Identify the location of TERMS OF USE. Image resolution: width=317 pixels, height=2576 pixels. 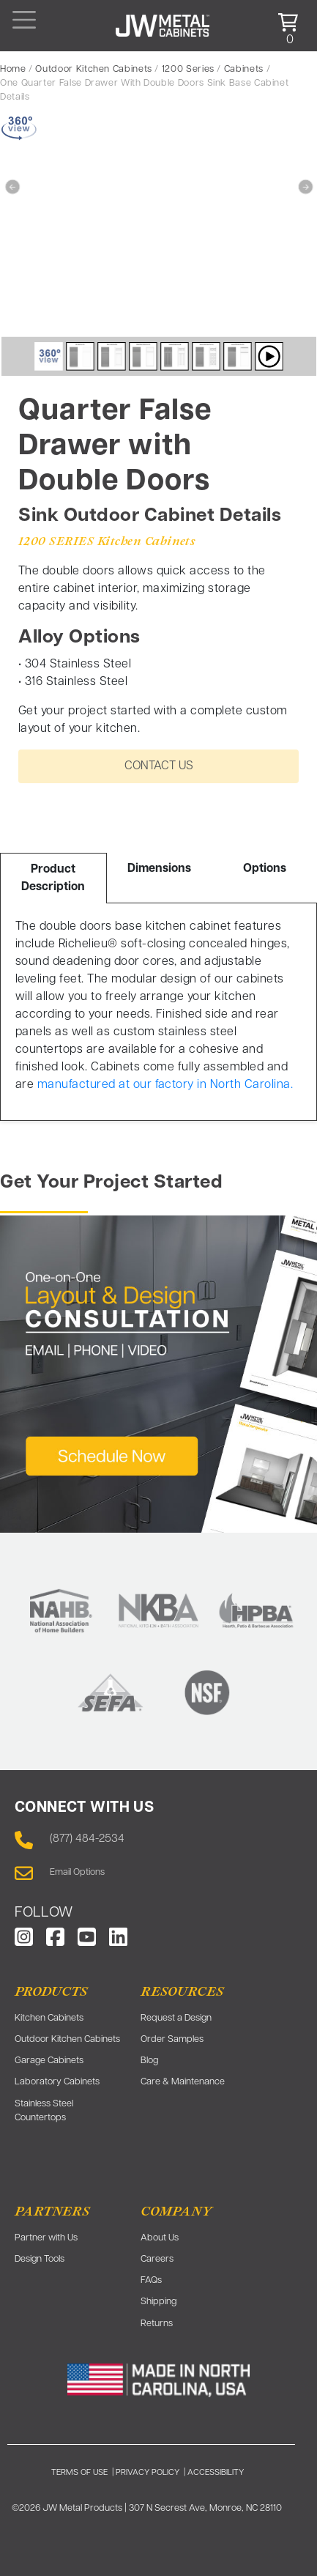
(79, 2472).